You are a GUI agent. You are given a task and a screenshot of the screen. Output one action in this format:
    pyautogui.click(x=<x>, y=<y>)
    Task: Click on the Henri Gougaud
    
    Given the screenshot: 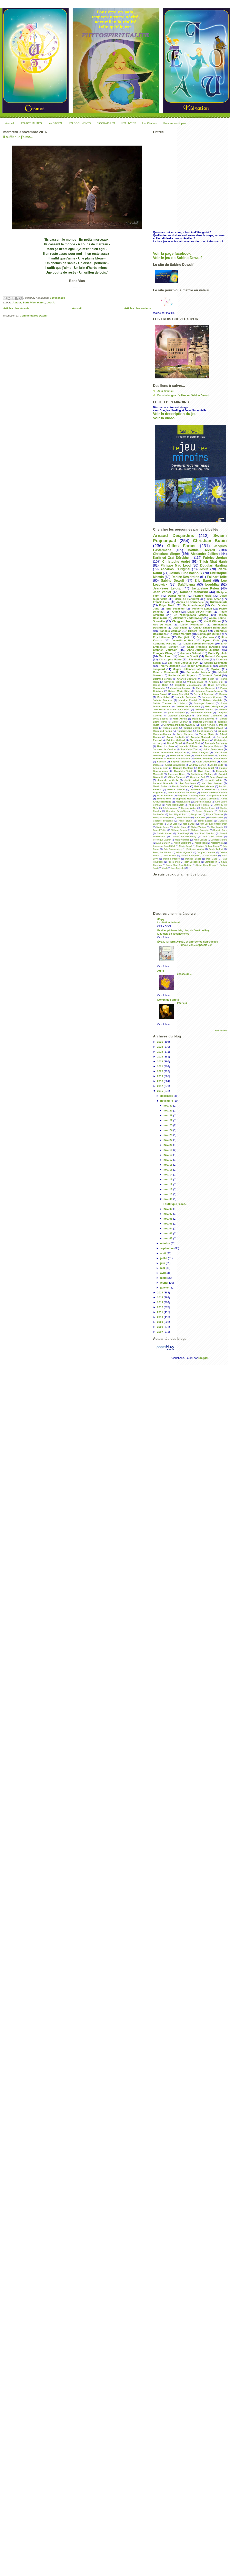 What is the action you would take?
    pyautogui.click(x=214, y=706)
    